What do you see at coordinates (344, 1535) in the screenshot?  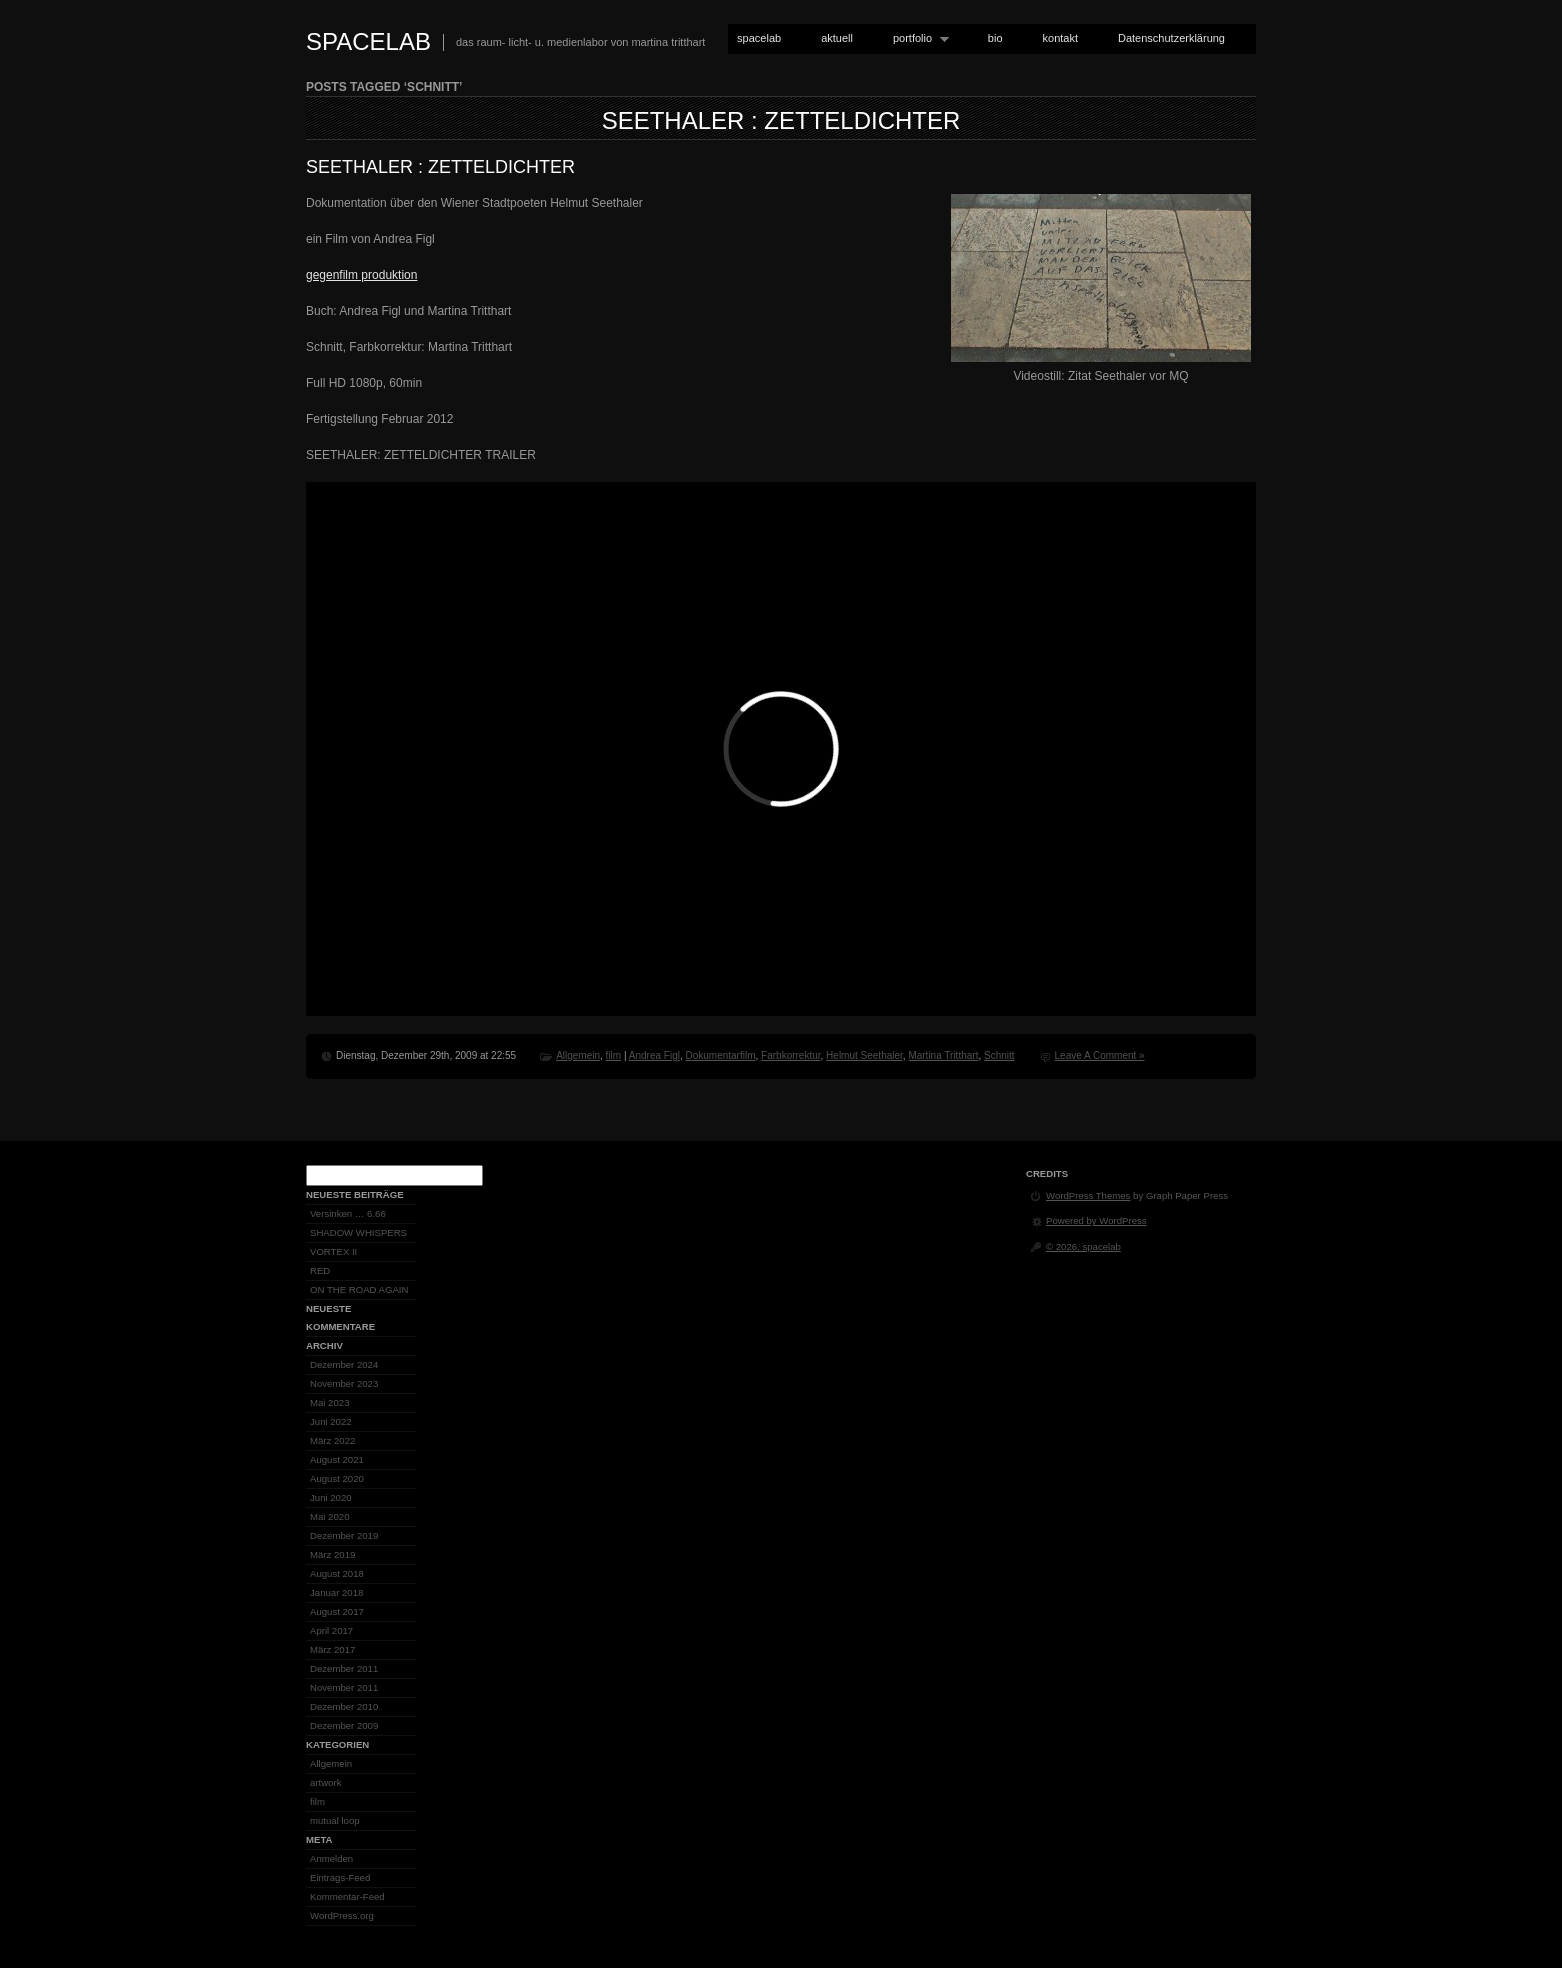 I see `Dezember 2019` at bounding box center [344, 1535].